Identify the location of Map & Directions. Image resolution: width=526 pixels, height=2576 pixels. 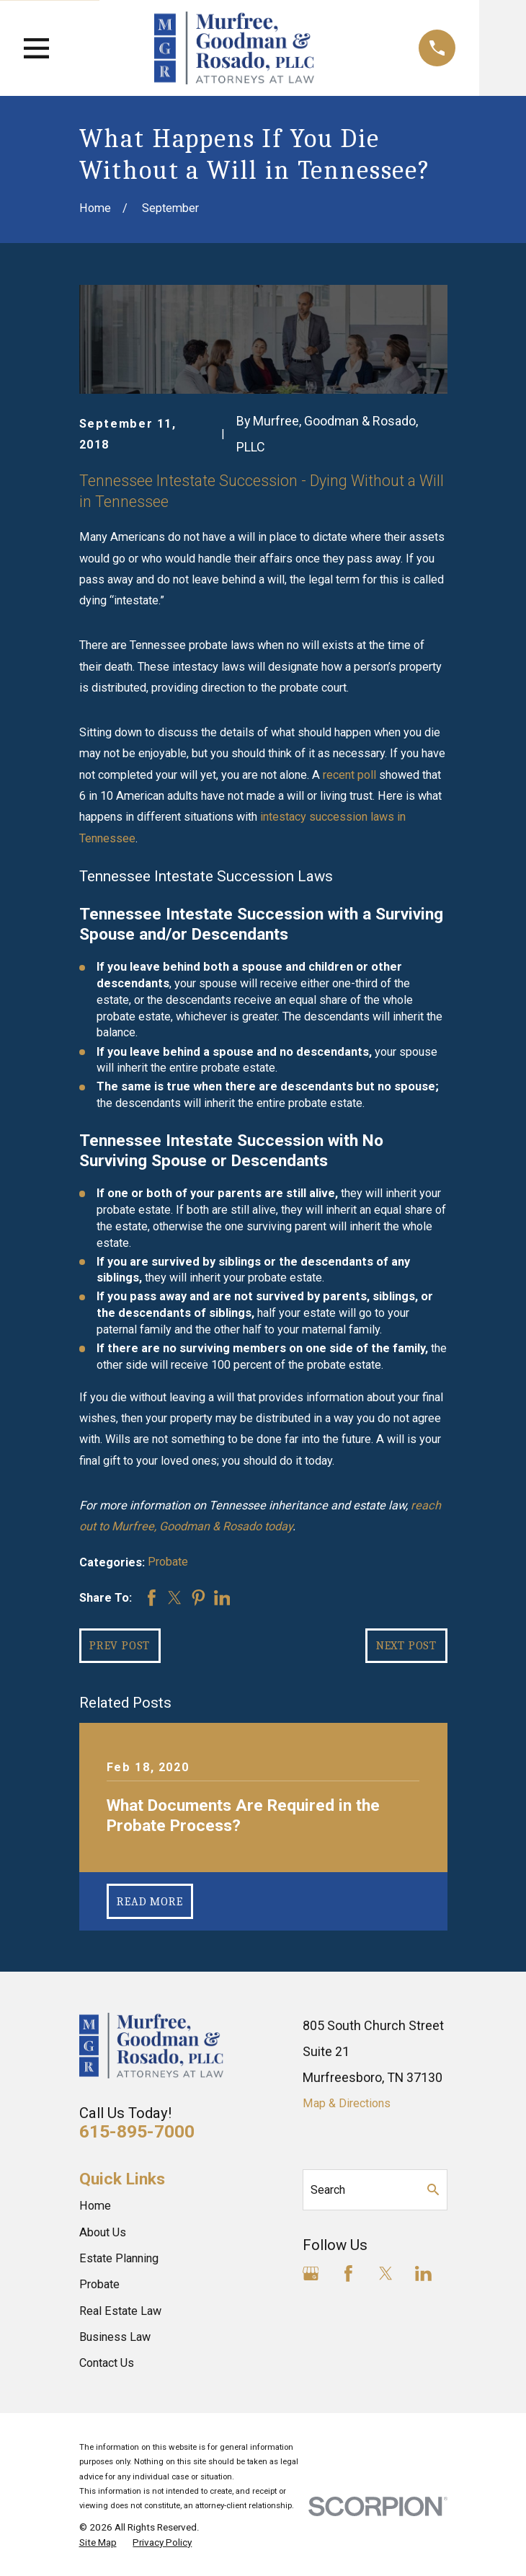
(347, 2103).